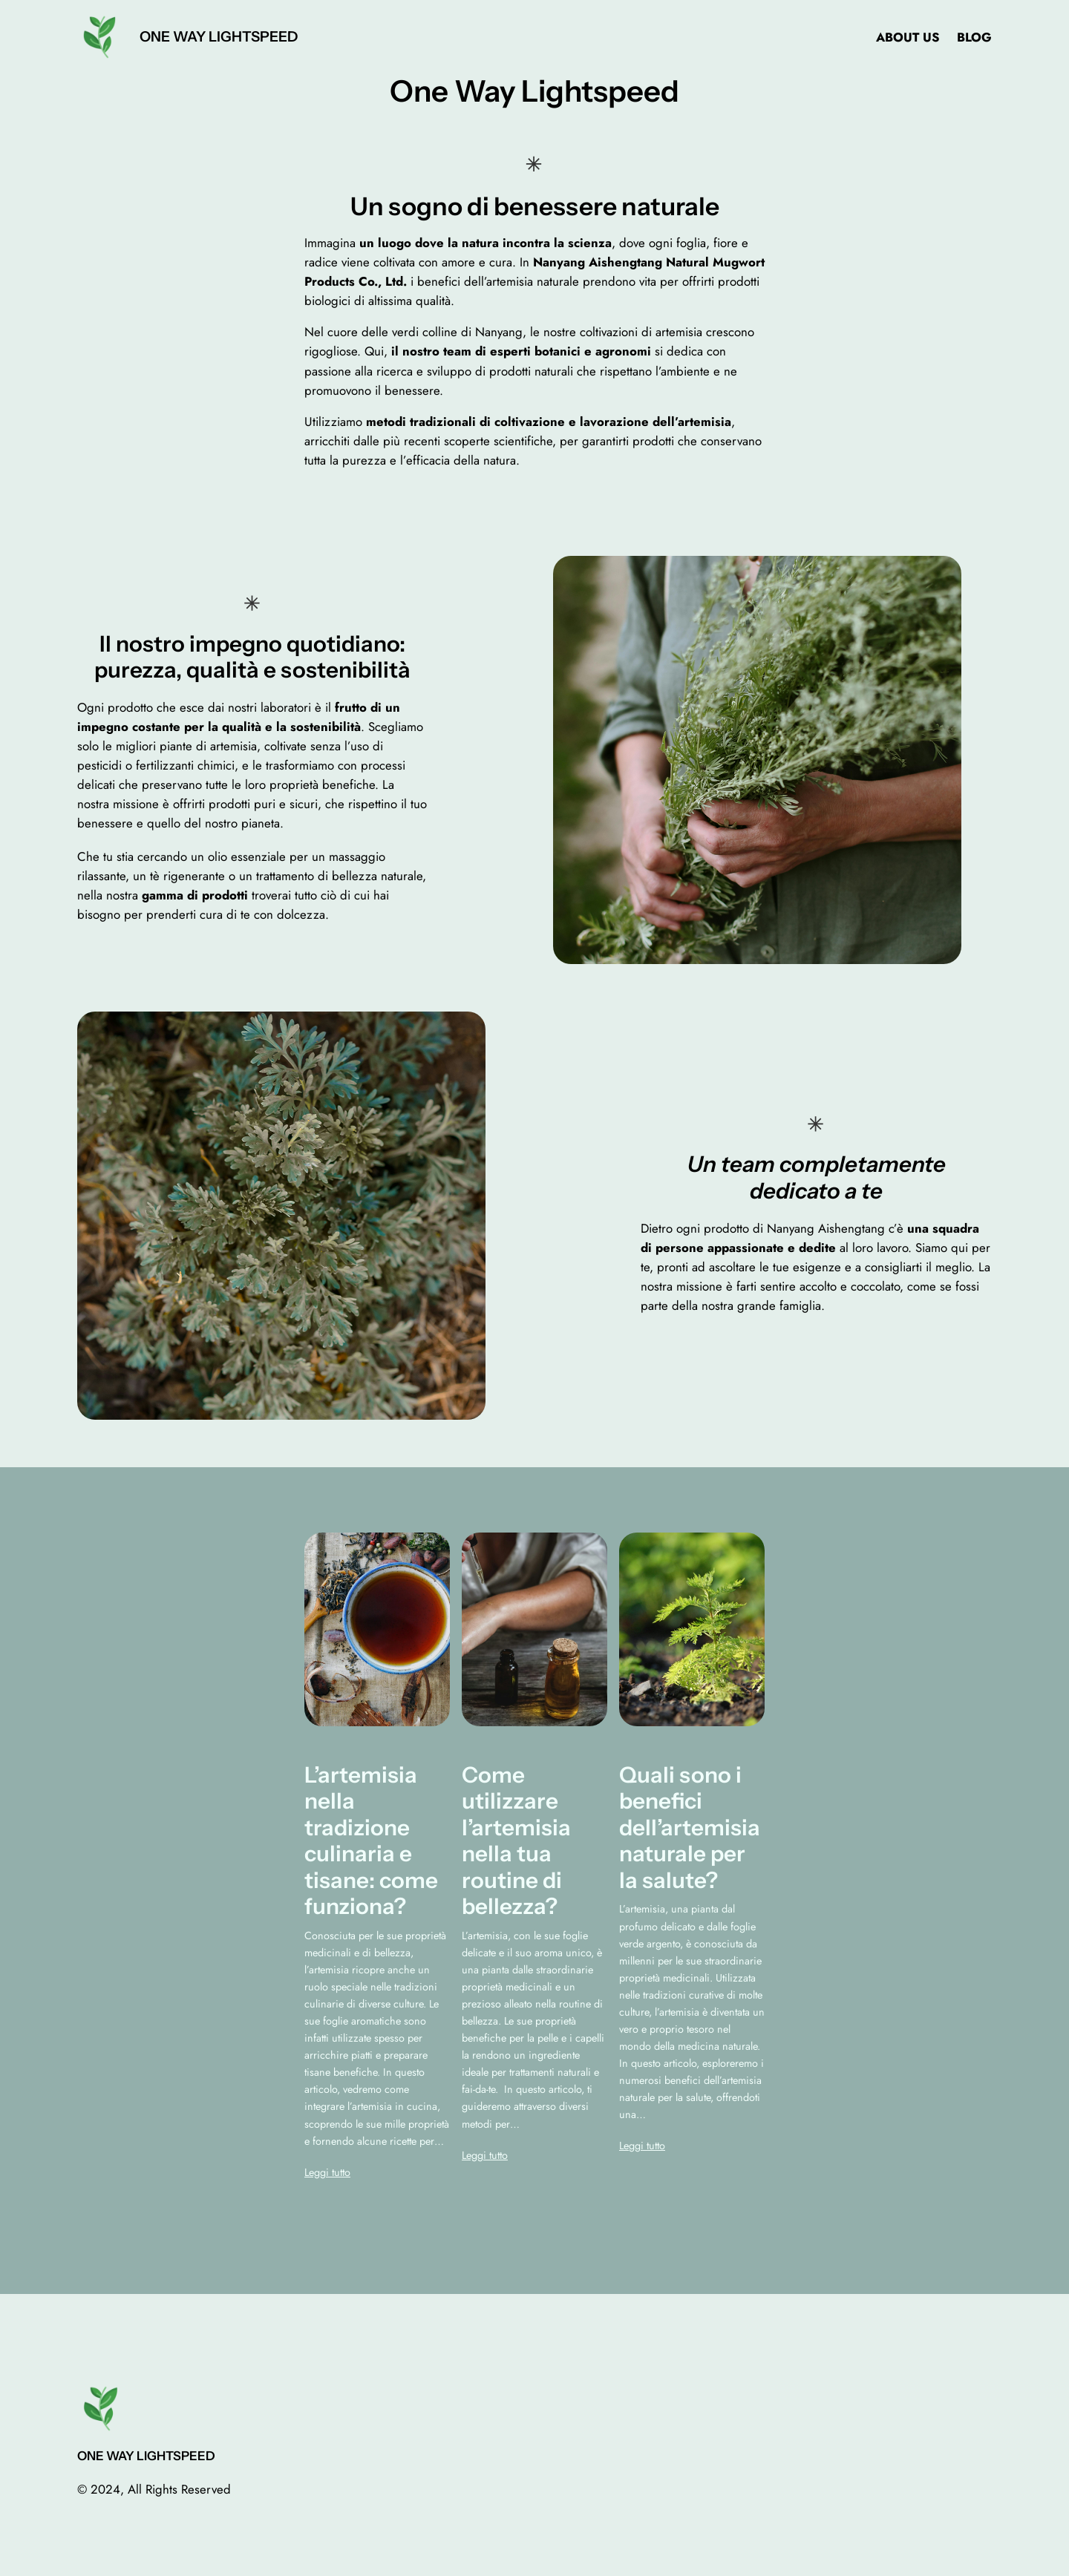 This screenshot has height=2576, width=1069. Describe the element at coordinates (689, 1827) in the screenshot. I see `Quali sono i benefici dell’artemisia naturale per la salute?` at that location.